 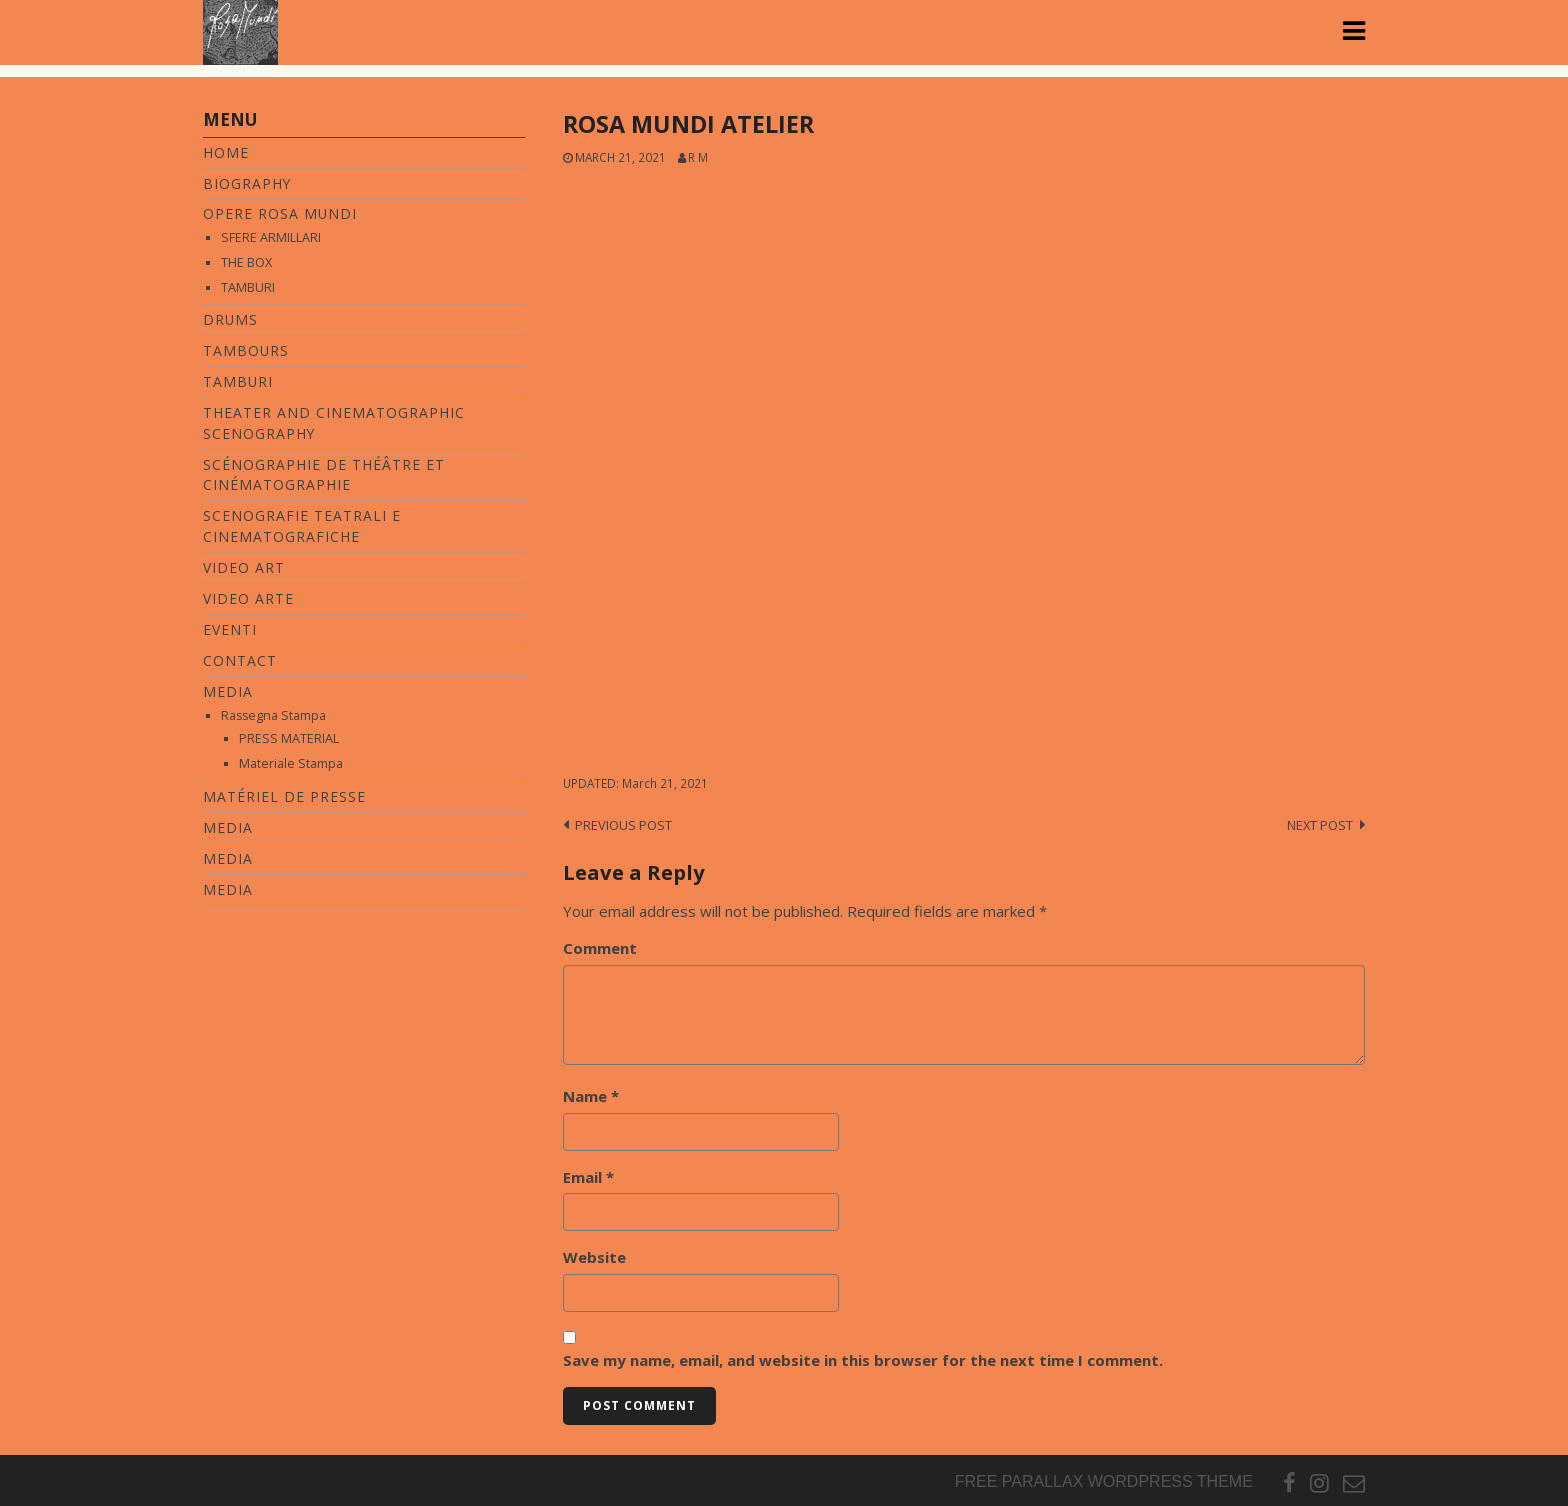 I want to click on Contact, so click(x=240, y=660).